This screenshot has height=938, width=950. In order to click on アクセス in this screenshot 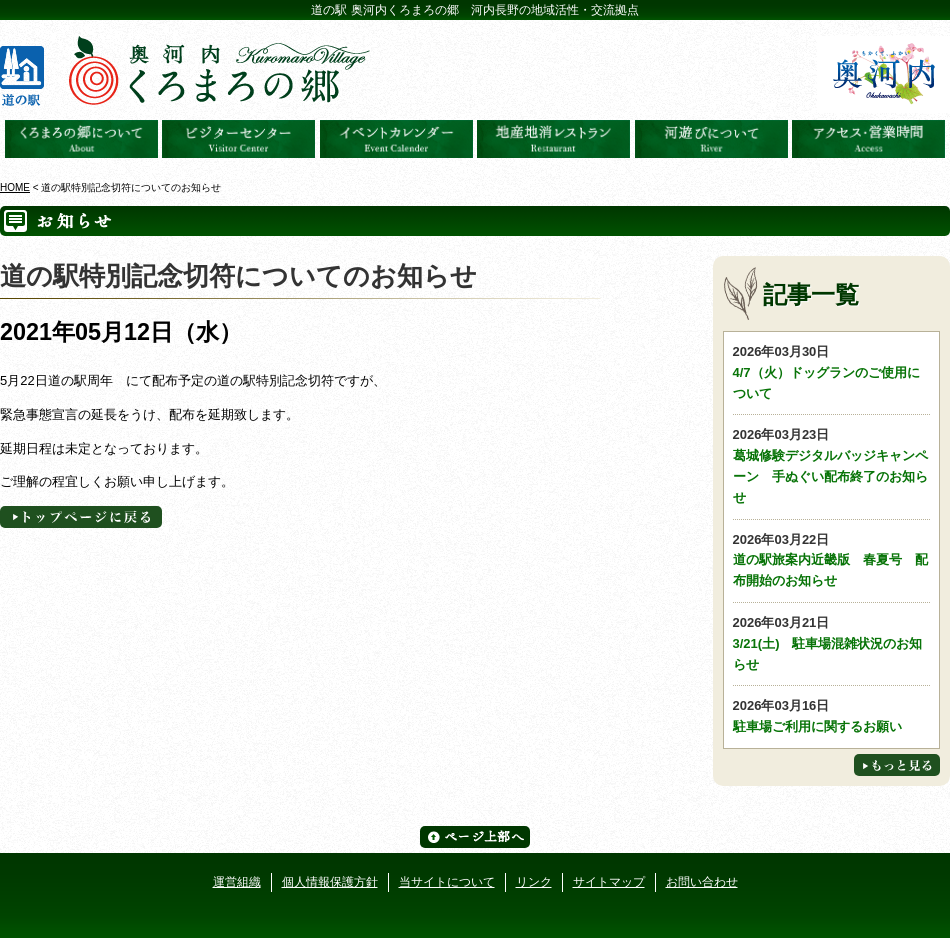, I will do `click(868, 139)`.